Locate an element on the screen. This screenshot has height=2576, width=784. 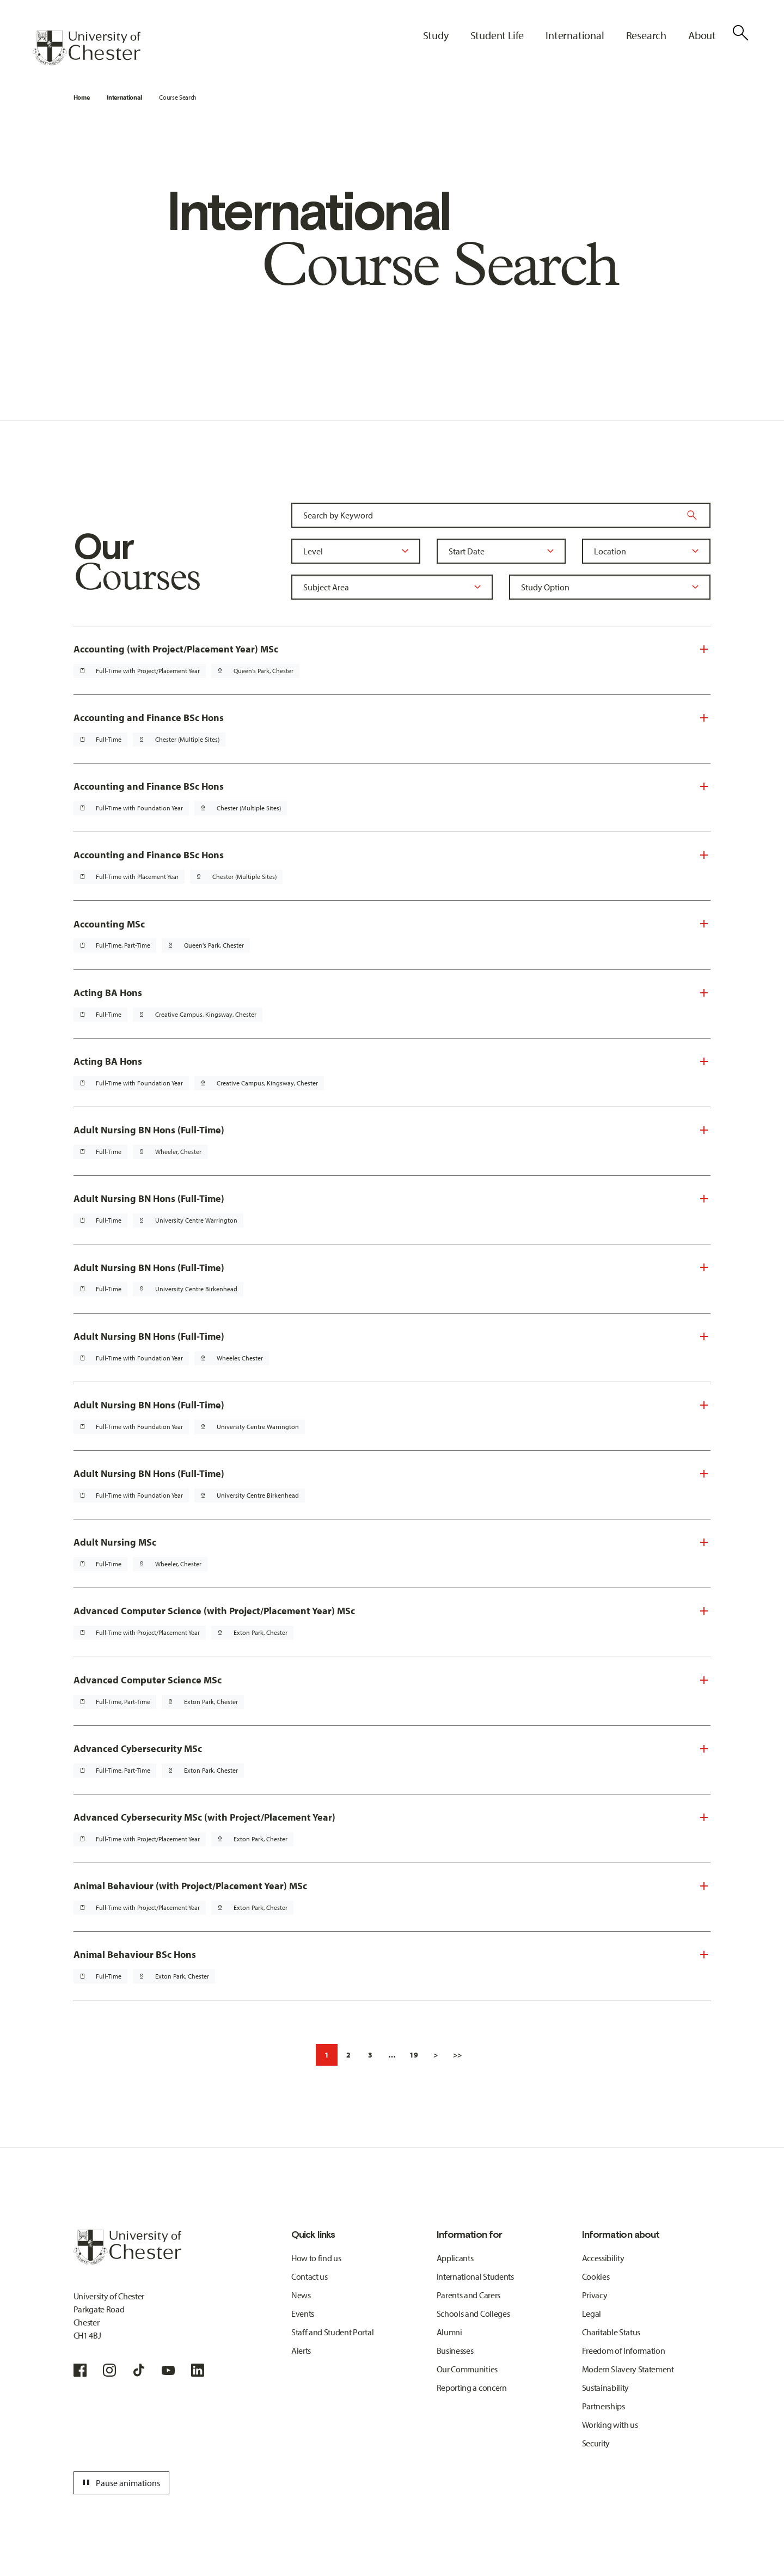
Security is located at coordinates (596, 2443).